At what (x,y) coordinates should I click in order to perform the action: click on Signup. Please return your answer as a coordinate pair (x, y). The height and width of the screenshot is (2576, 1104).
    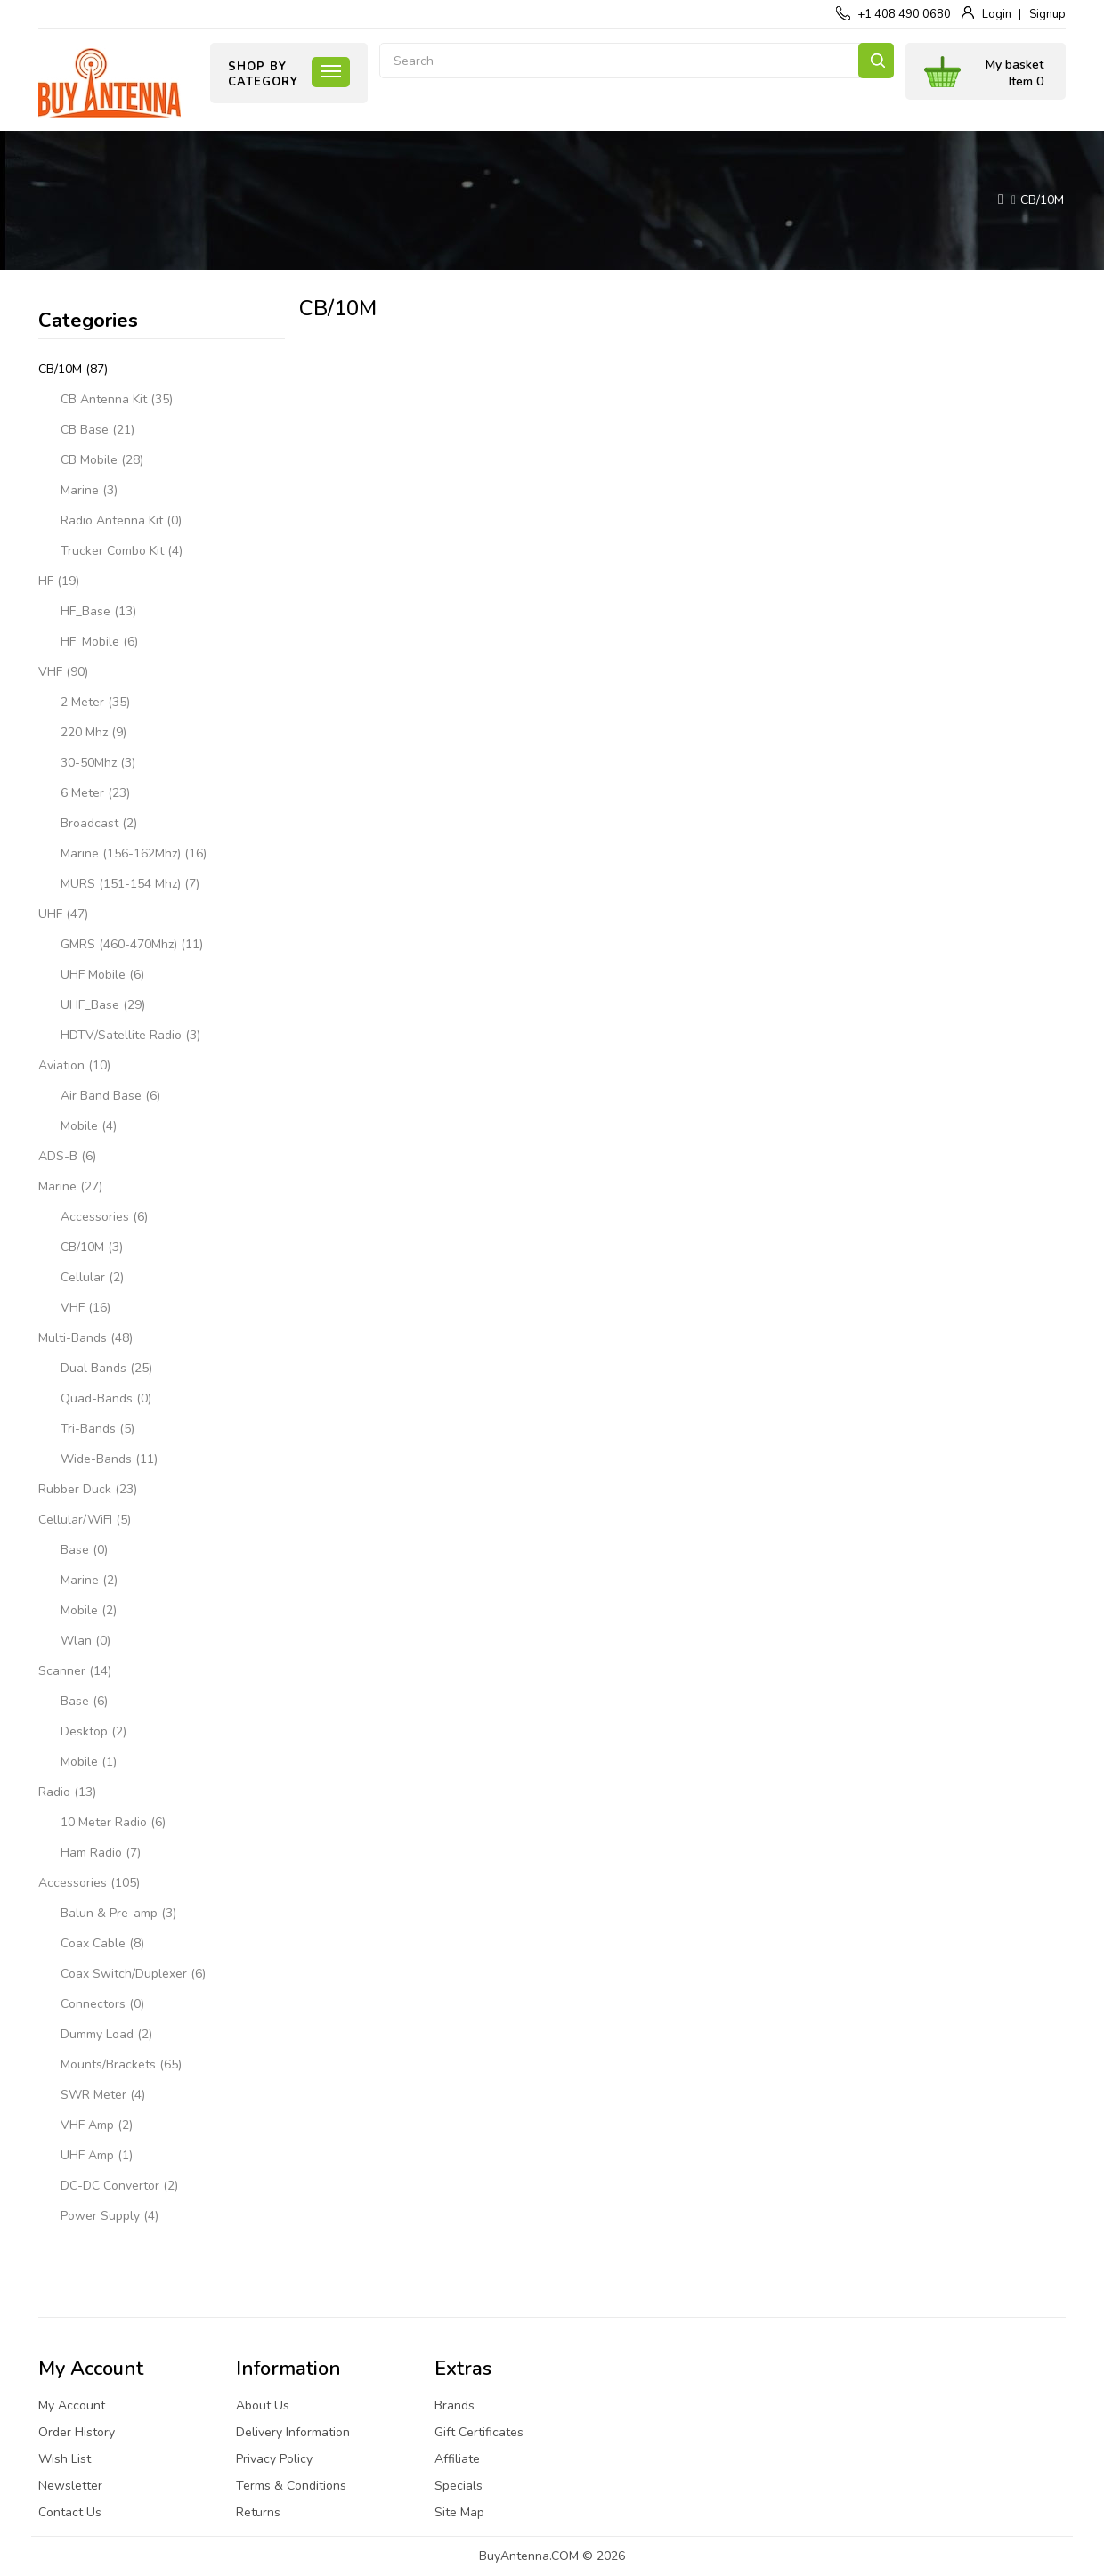
    Looking at the image, I should click on (1047, 14).